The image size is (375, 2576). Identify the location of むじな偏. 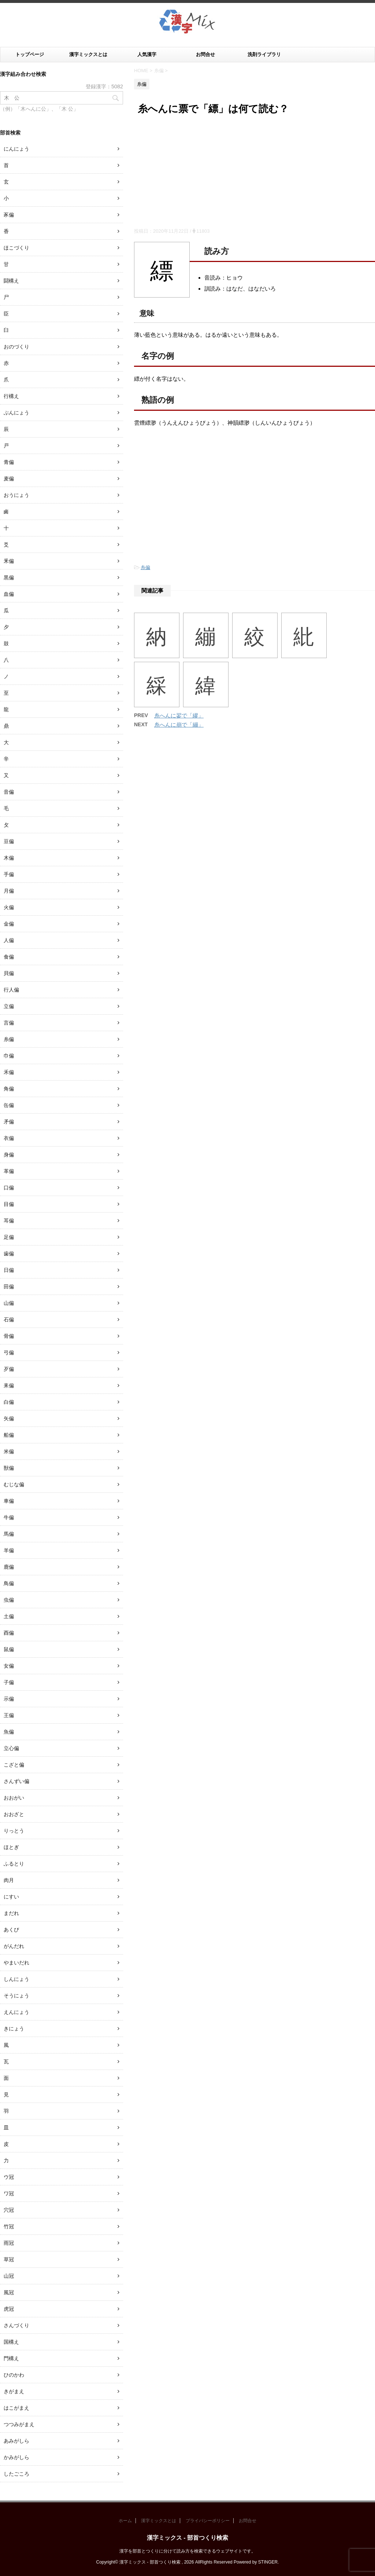
(14, 1484).